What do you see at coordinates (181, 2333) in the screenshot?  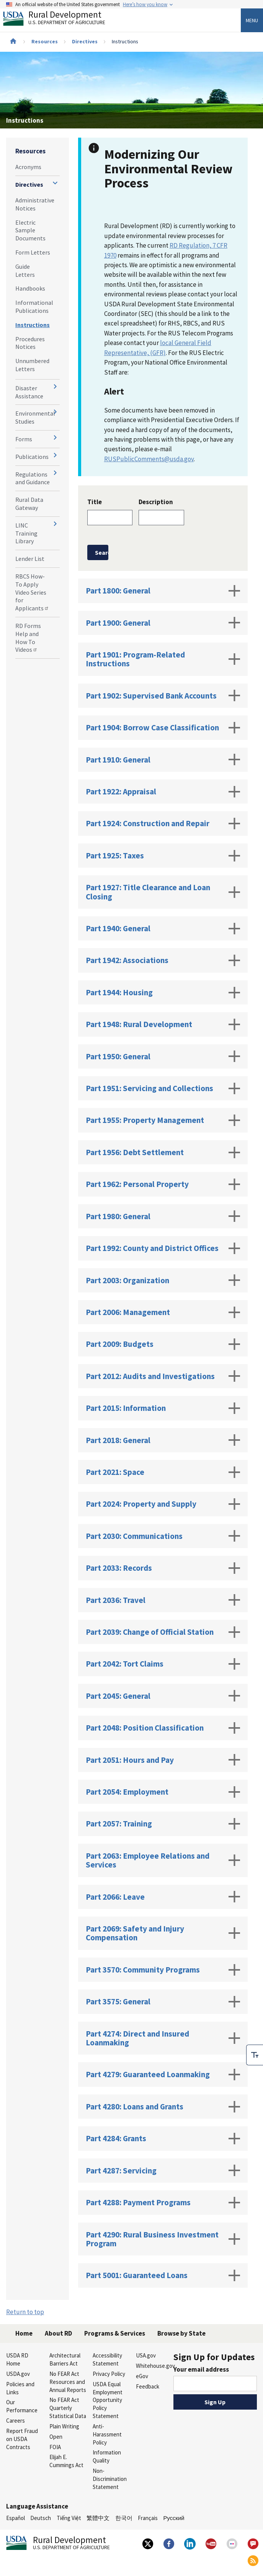 I see `Browse by State` at bounding box center [181, 2333].